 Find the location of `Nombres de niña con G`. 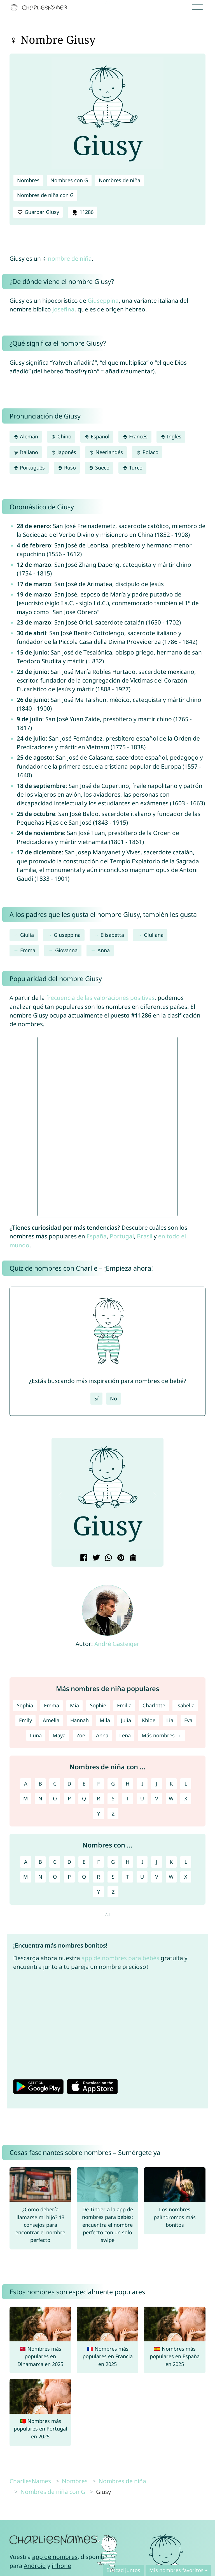

Nombres de niña con G is located at coordinates (45, 195).